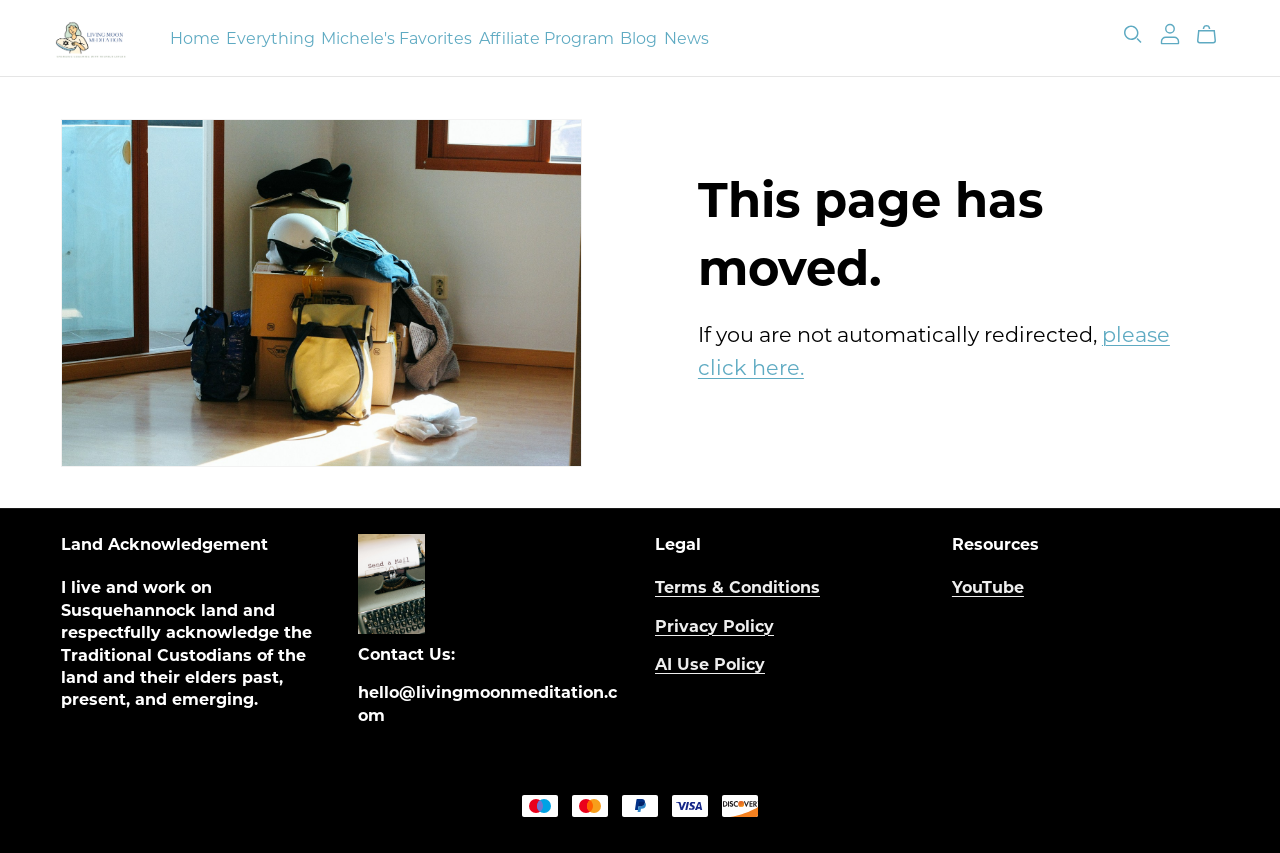 This screenshot has height=853, width=1280. What do you see at coordinates (737, 587) in the screenshot?
I see `Terms & Conditions` at bounding box center [737, 587].